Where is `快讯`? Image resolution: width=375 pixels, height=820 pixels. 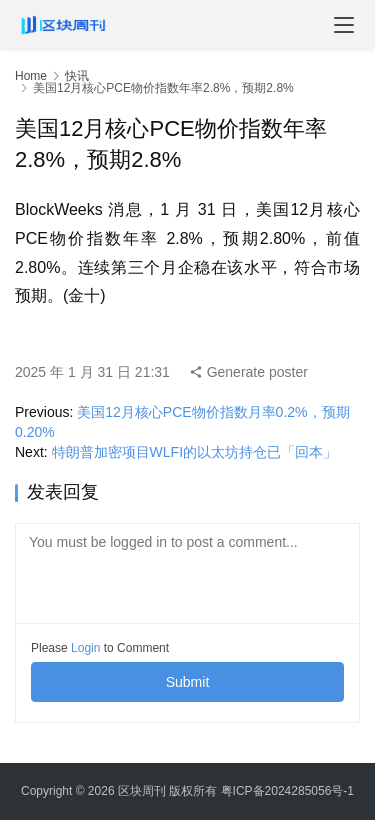
快讯 is located at coordinates (77, 76).